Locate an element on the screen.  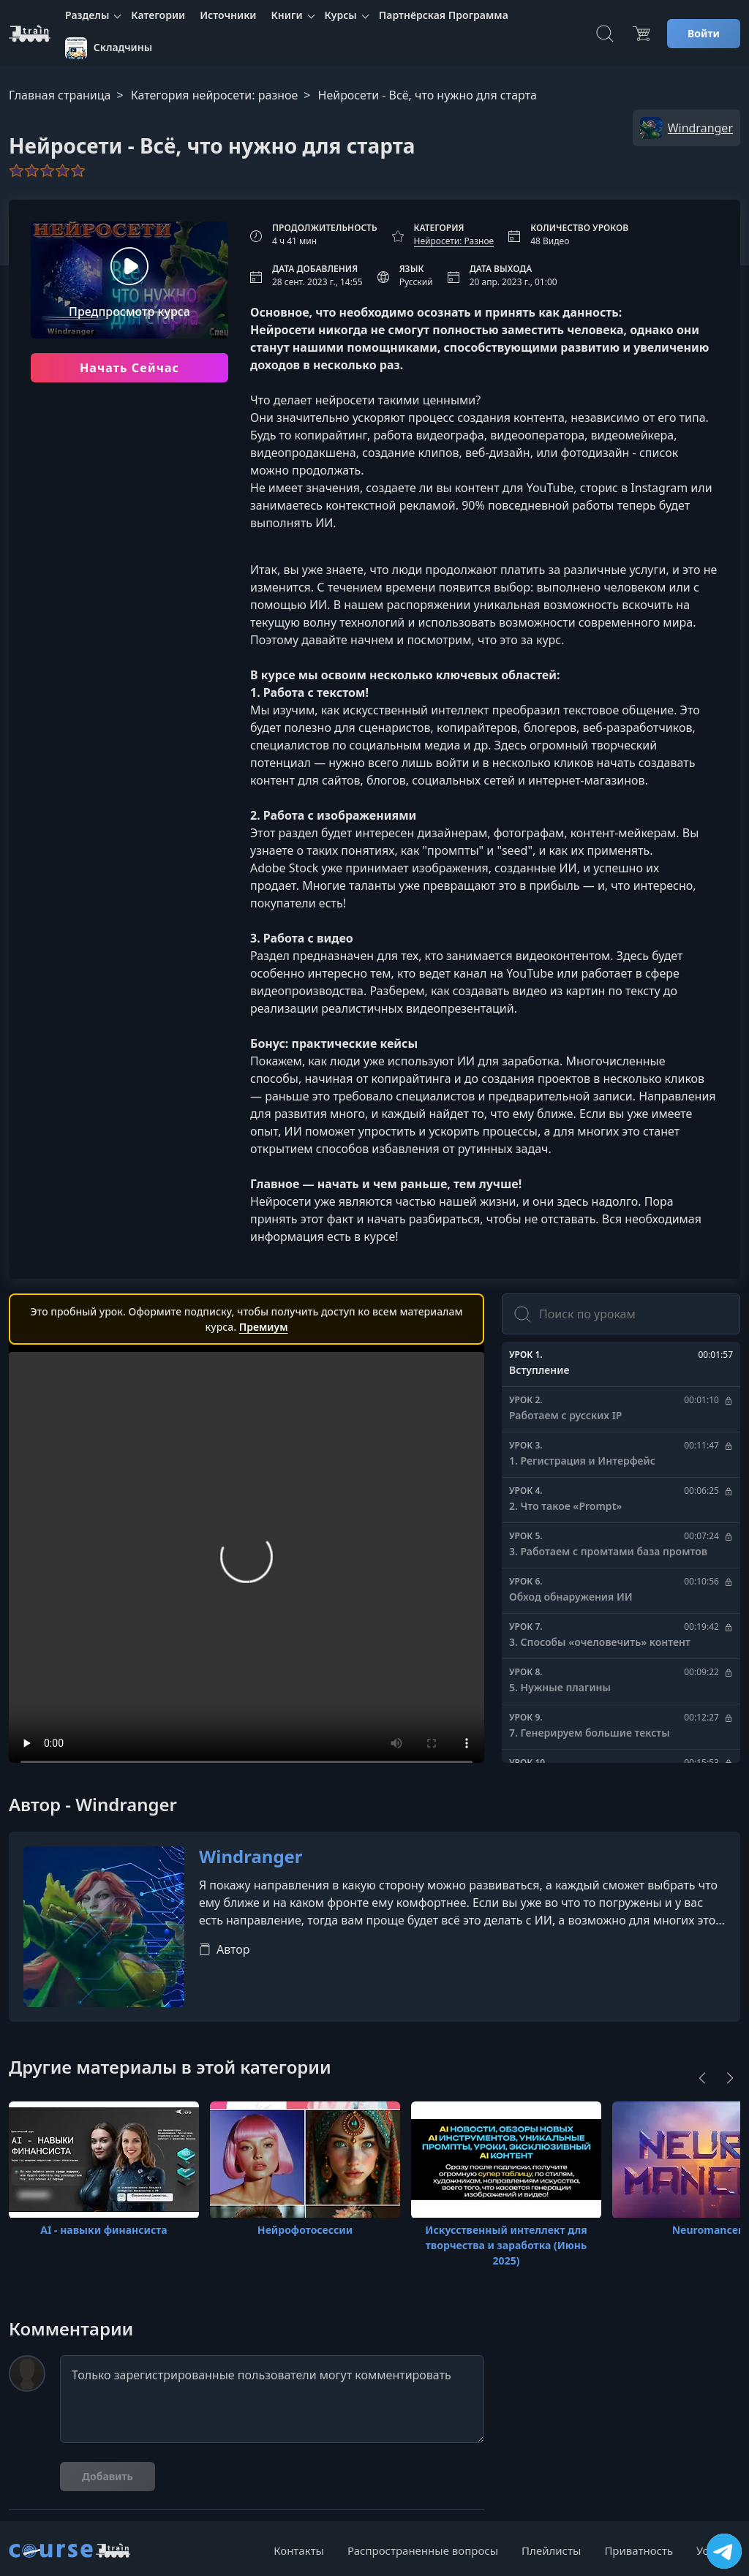
Категории is located at coordinates (158, 15).